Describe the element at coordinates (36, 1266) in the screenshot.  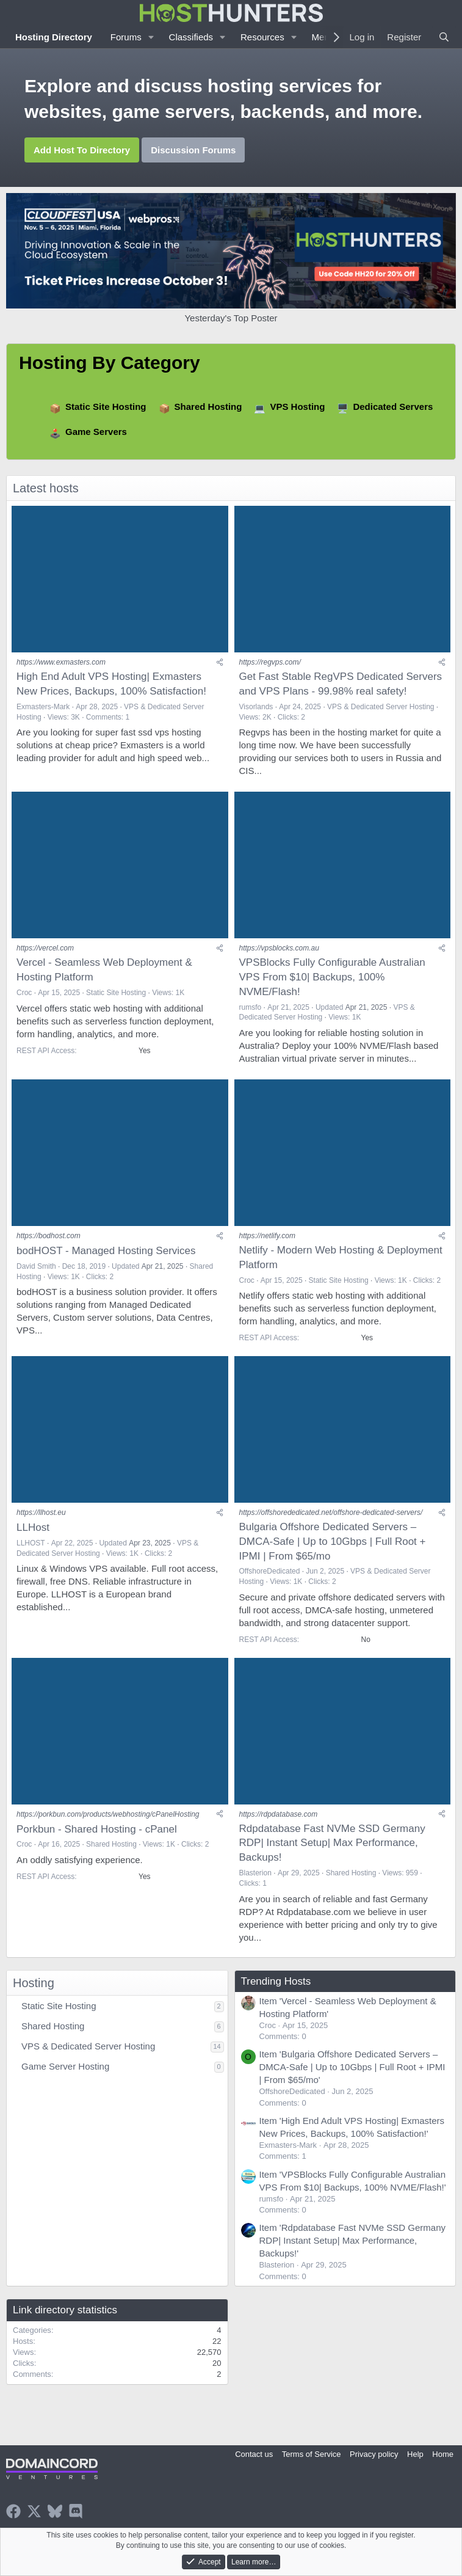
I see `David Smith` at that location.